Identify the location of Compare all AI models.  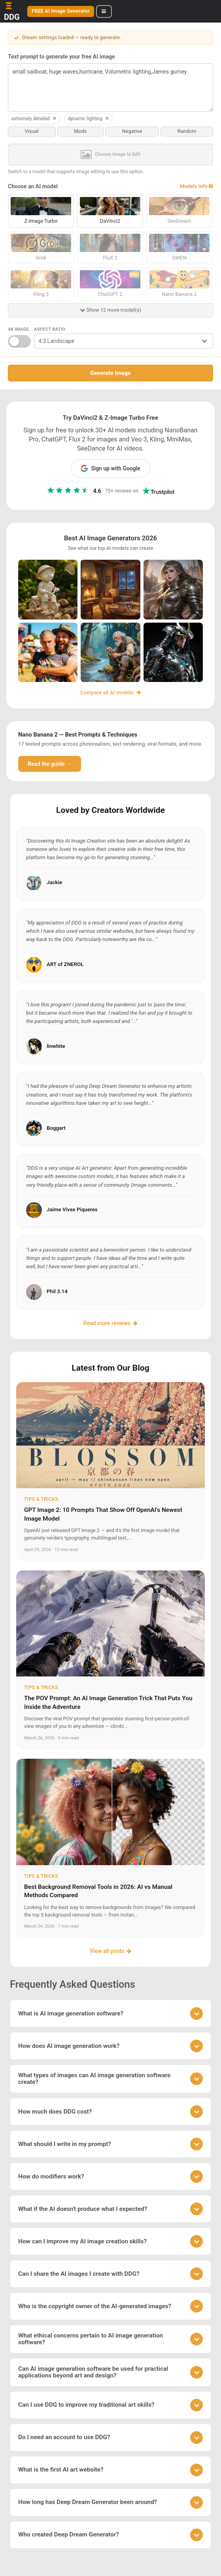
(110, 692).